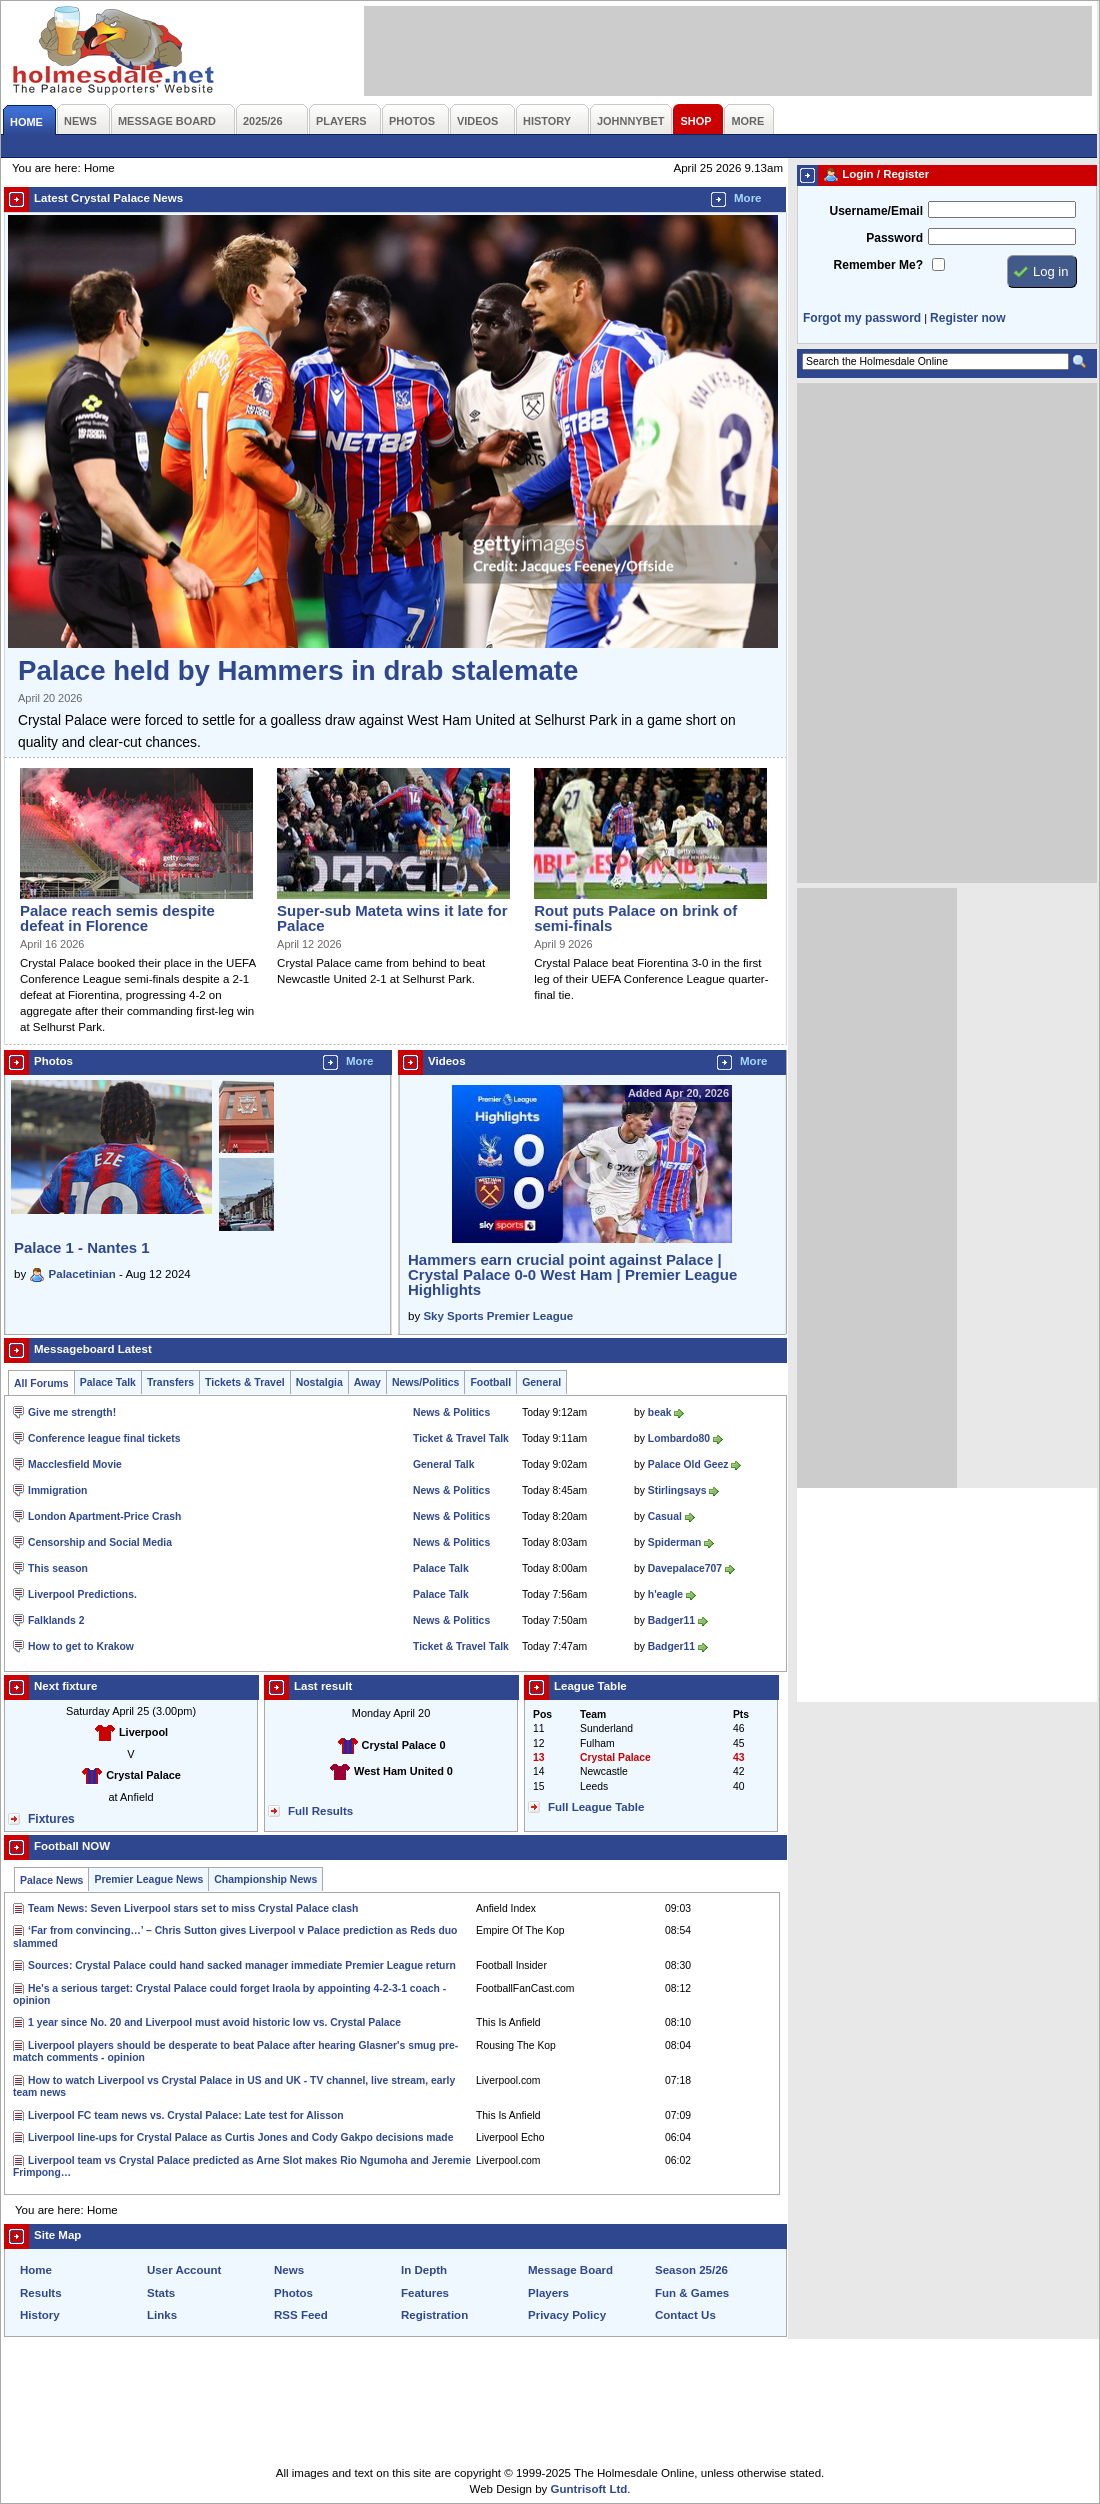  Describe the element at coordinates (862, 318) in the screenshot. I see `Forgot my password` at that location.